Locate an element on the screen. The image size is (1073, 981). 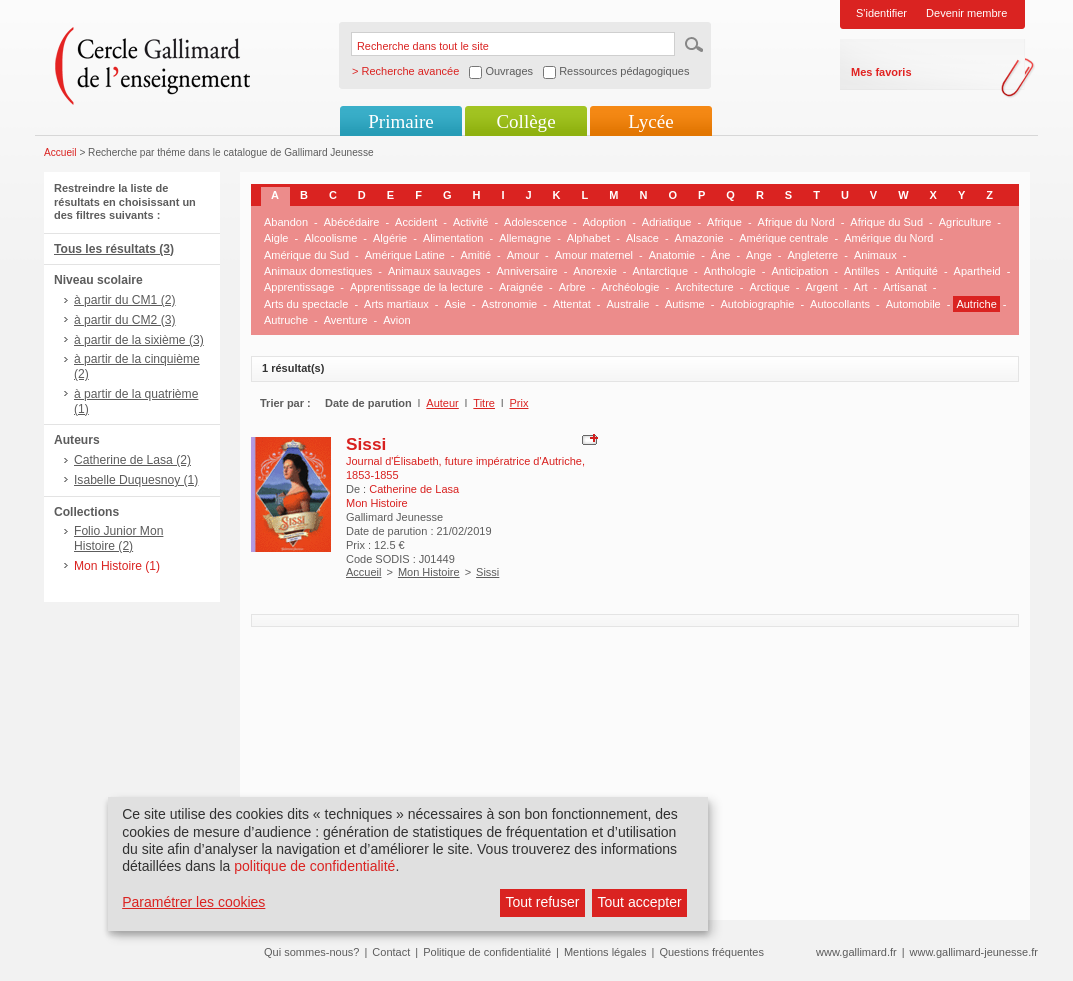
Amérique du Sud is located at coordinates (306, 255).